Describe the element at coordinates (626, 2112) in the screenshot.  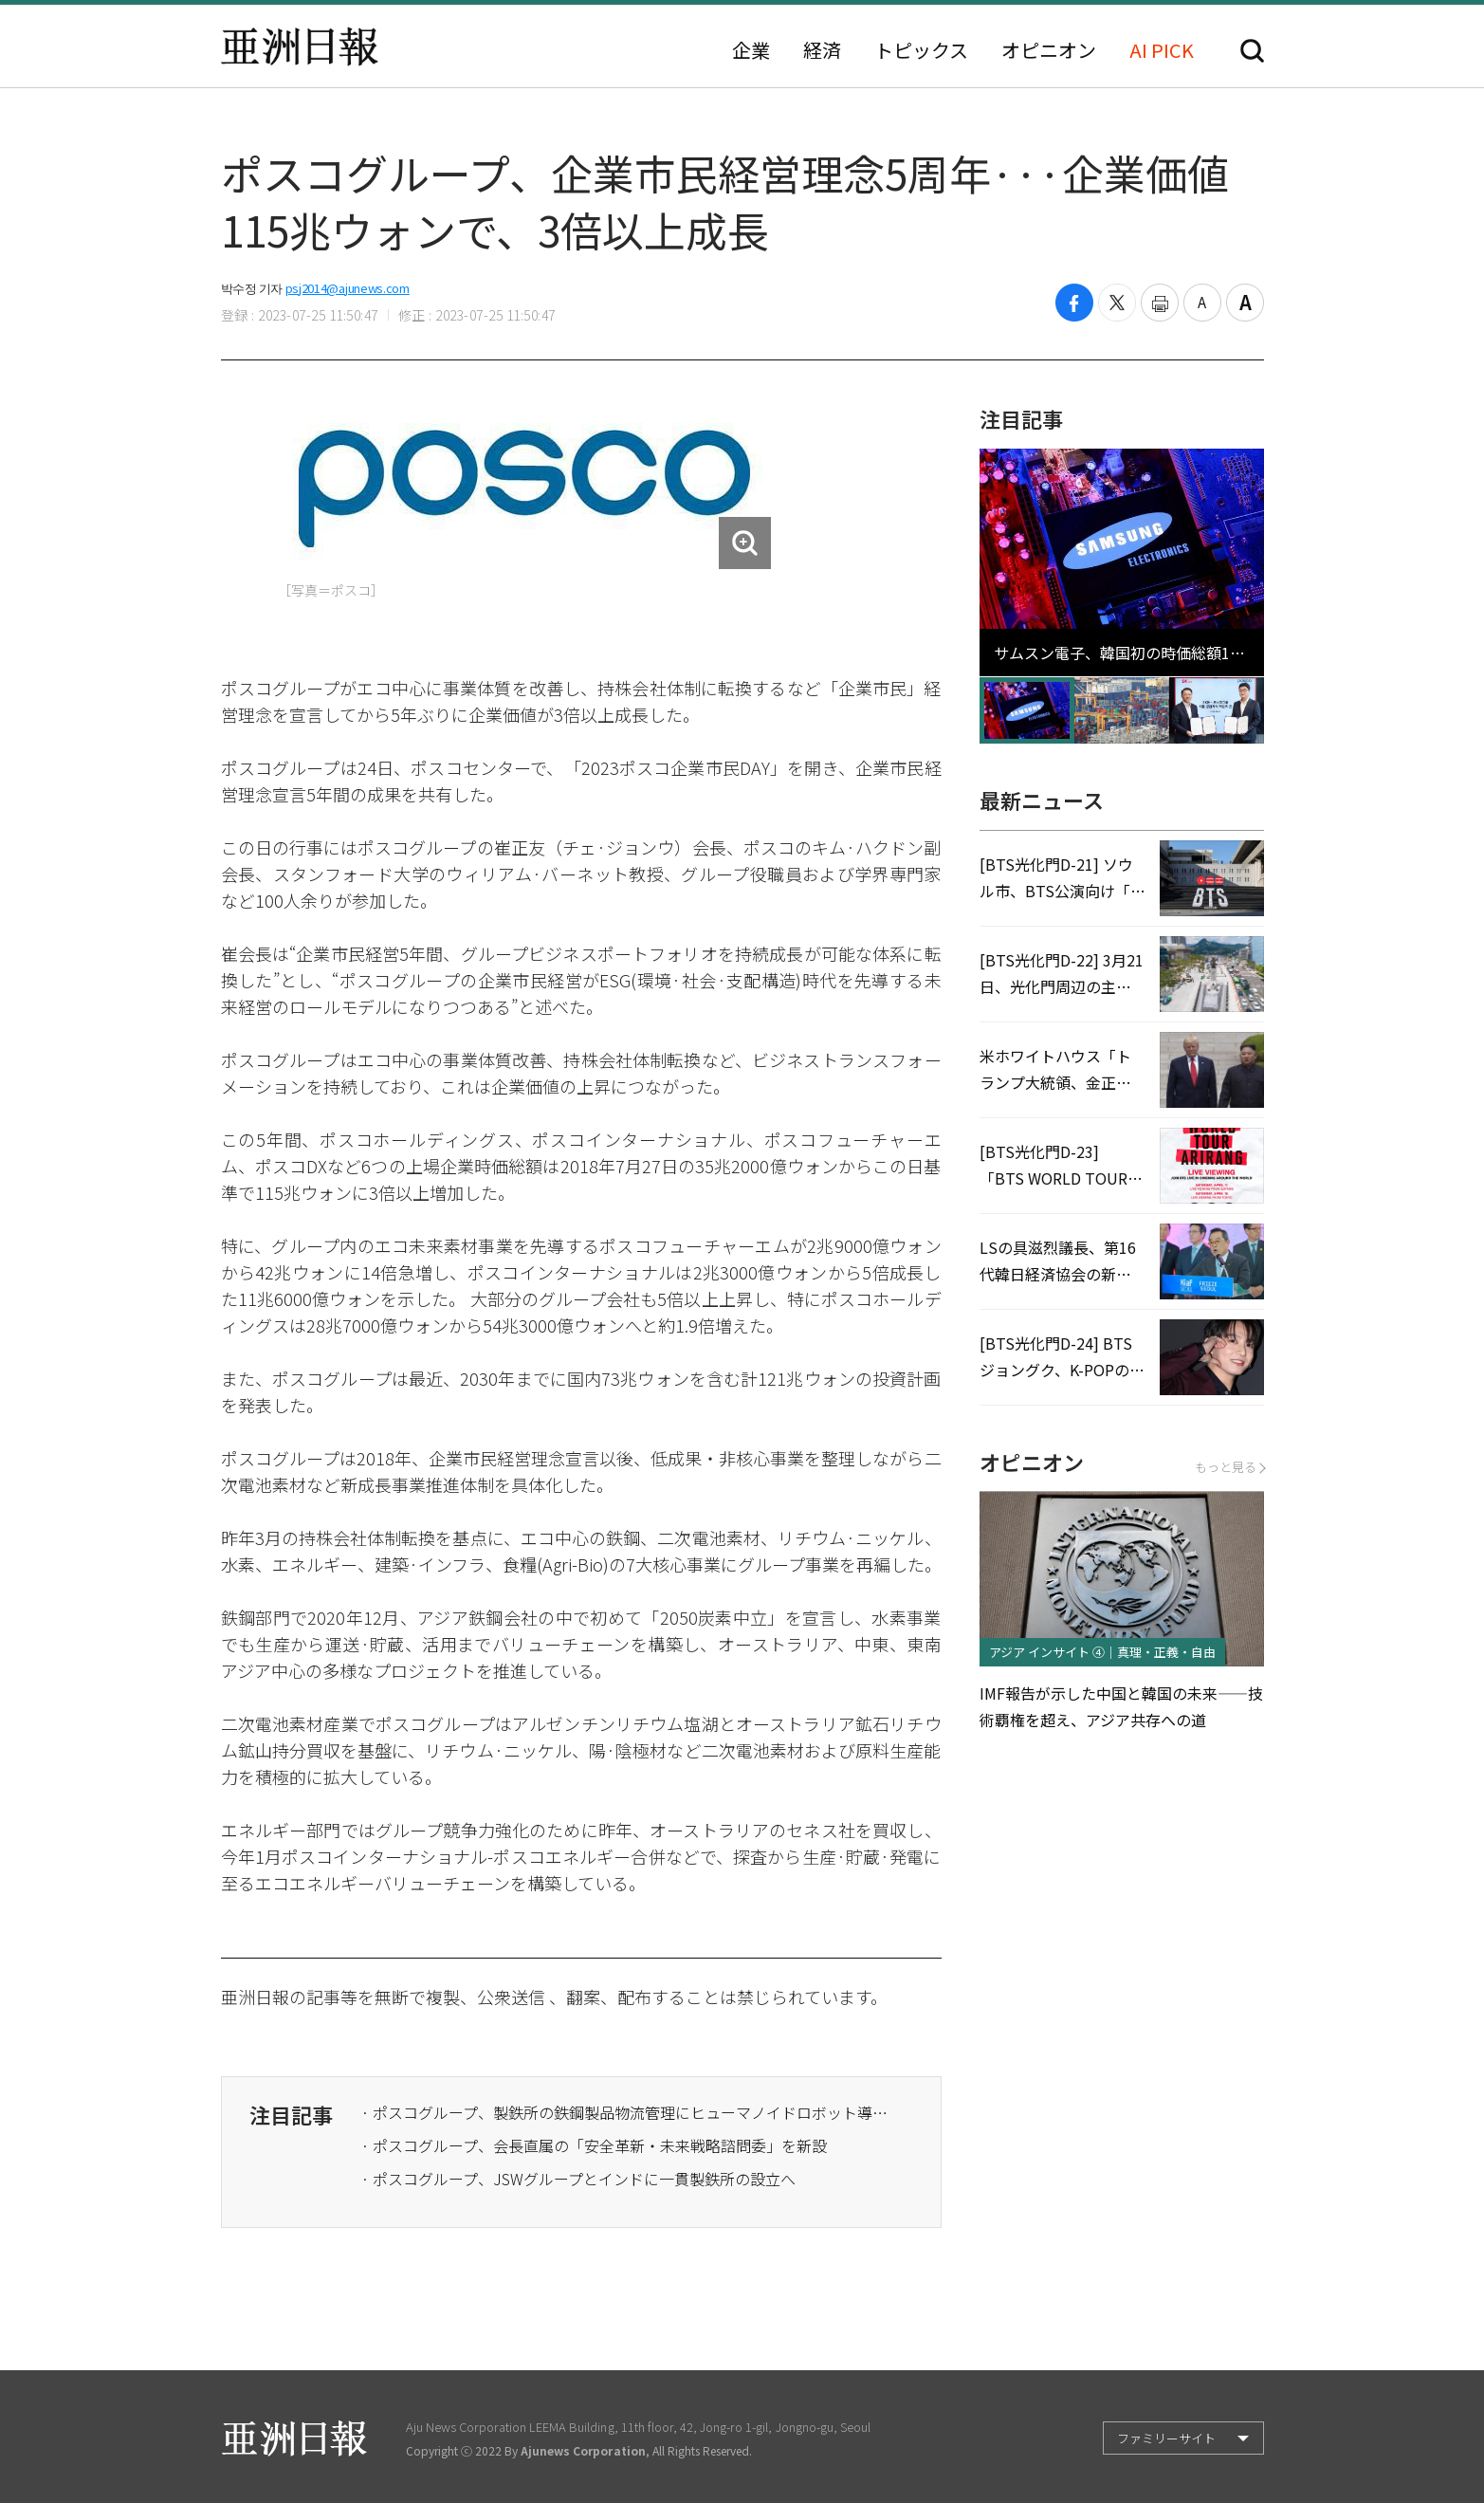
I see `· ポスコグループ、製鉄所の鉄鋼製品物流管理にヒューマノイドロボット導入を推進` at that location.